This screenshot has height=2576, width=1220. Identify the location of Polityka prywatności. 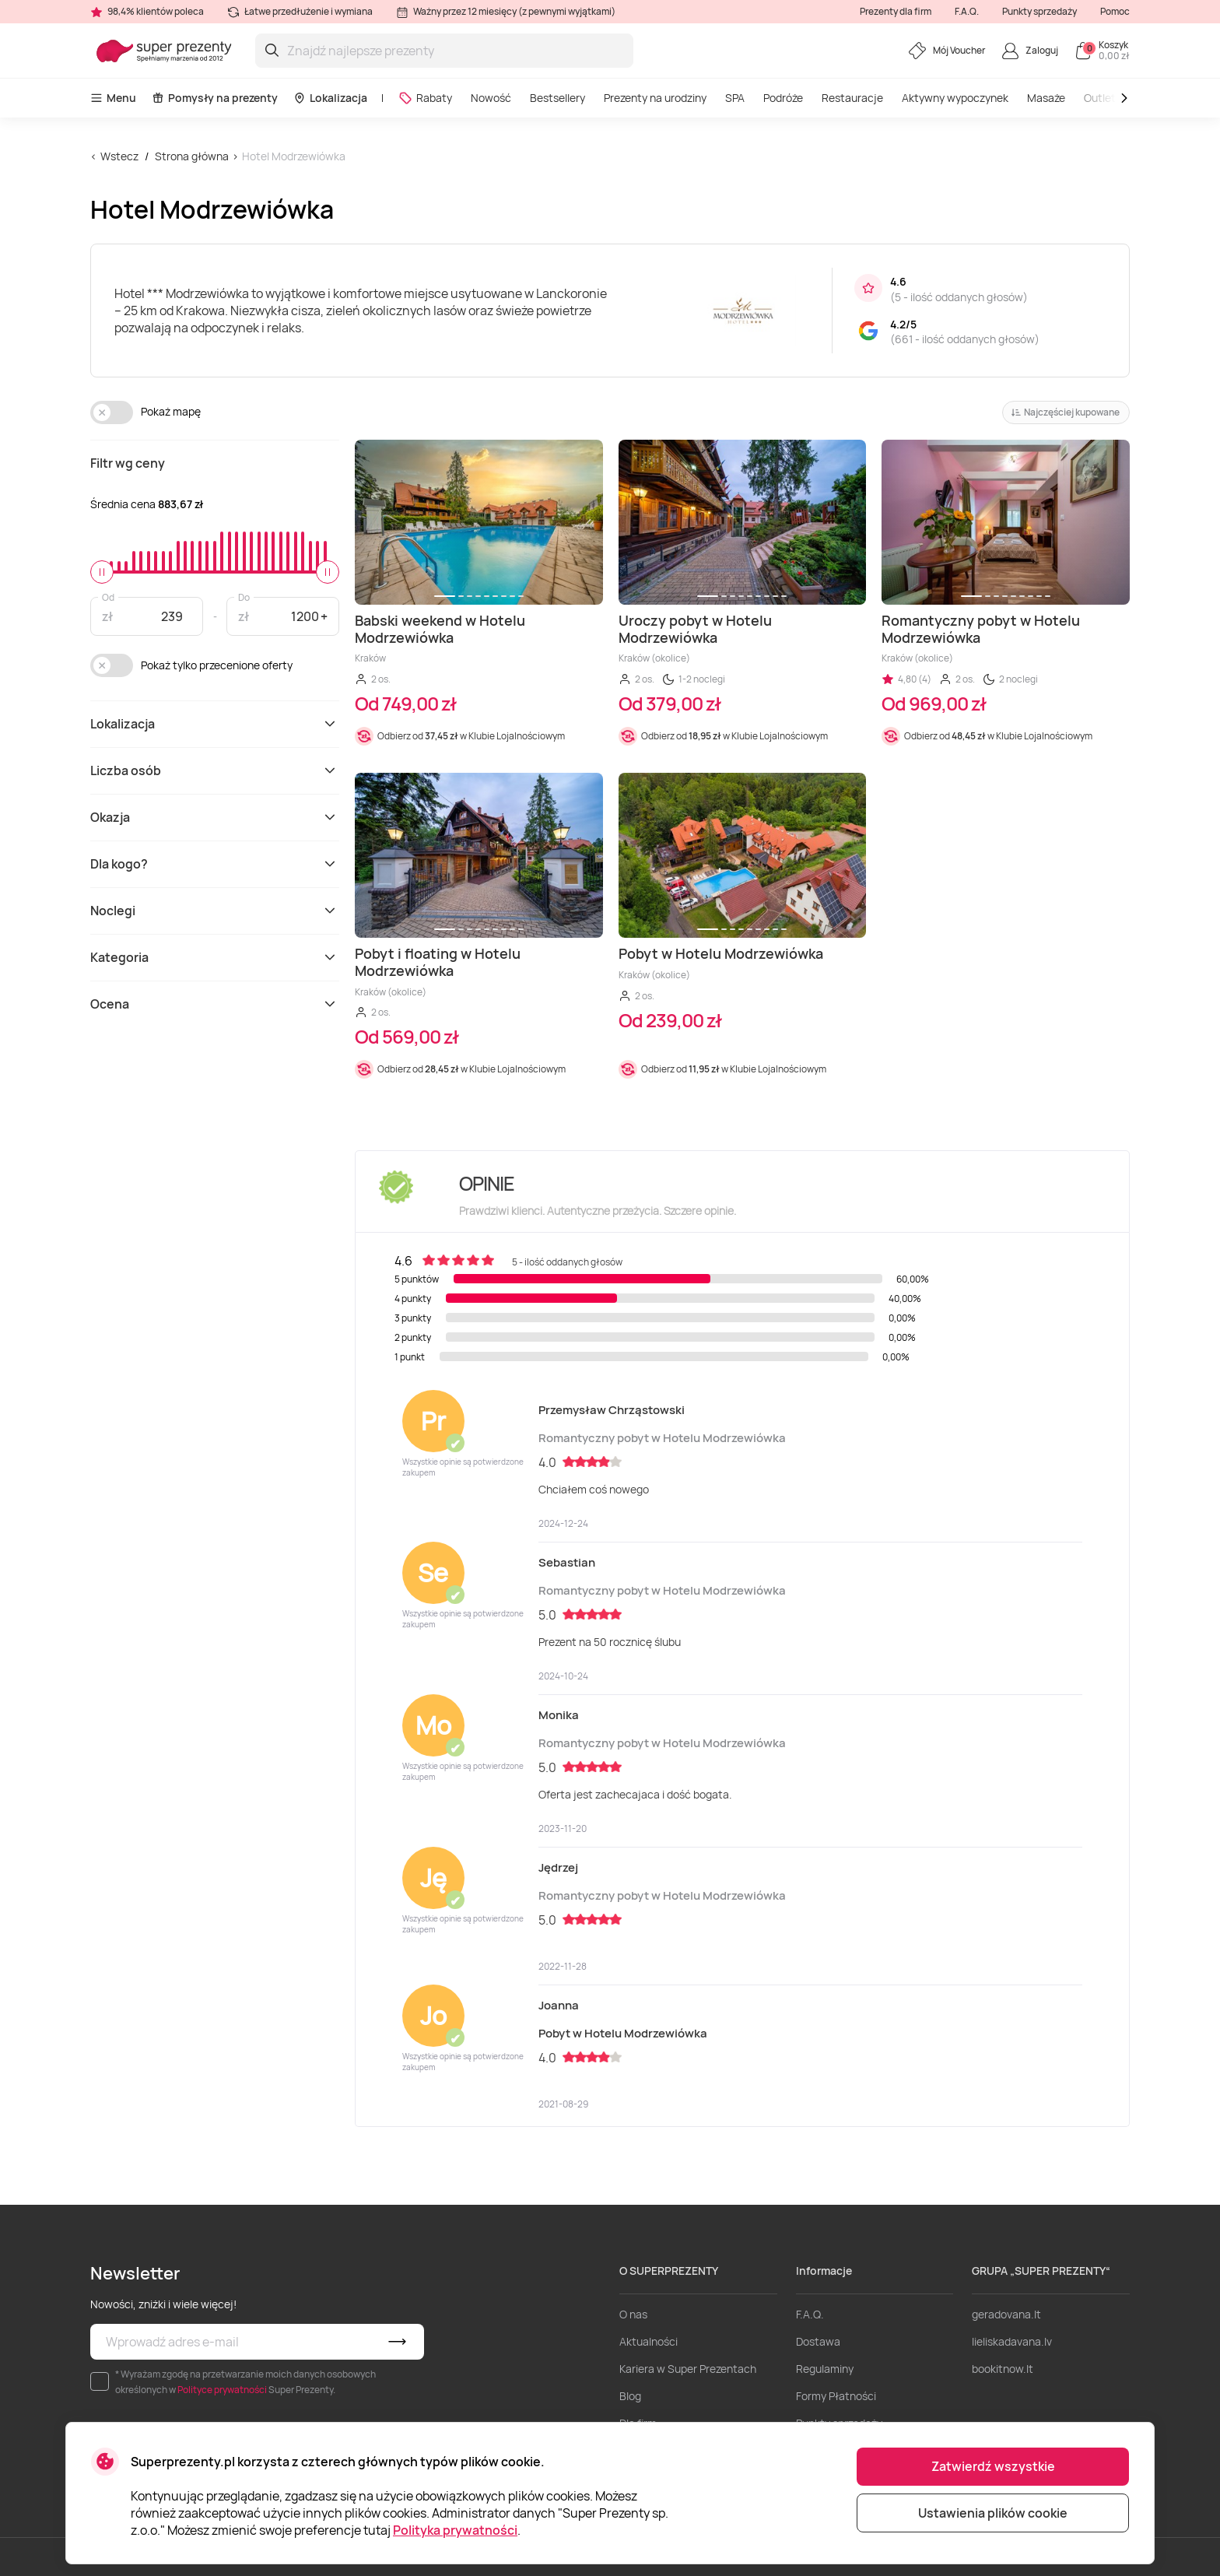
(455, 2530).